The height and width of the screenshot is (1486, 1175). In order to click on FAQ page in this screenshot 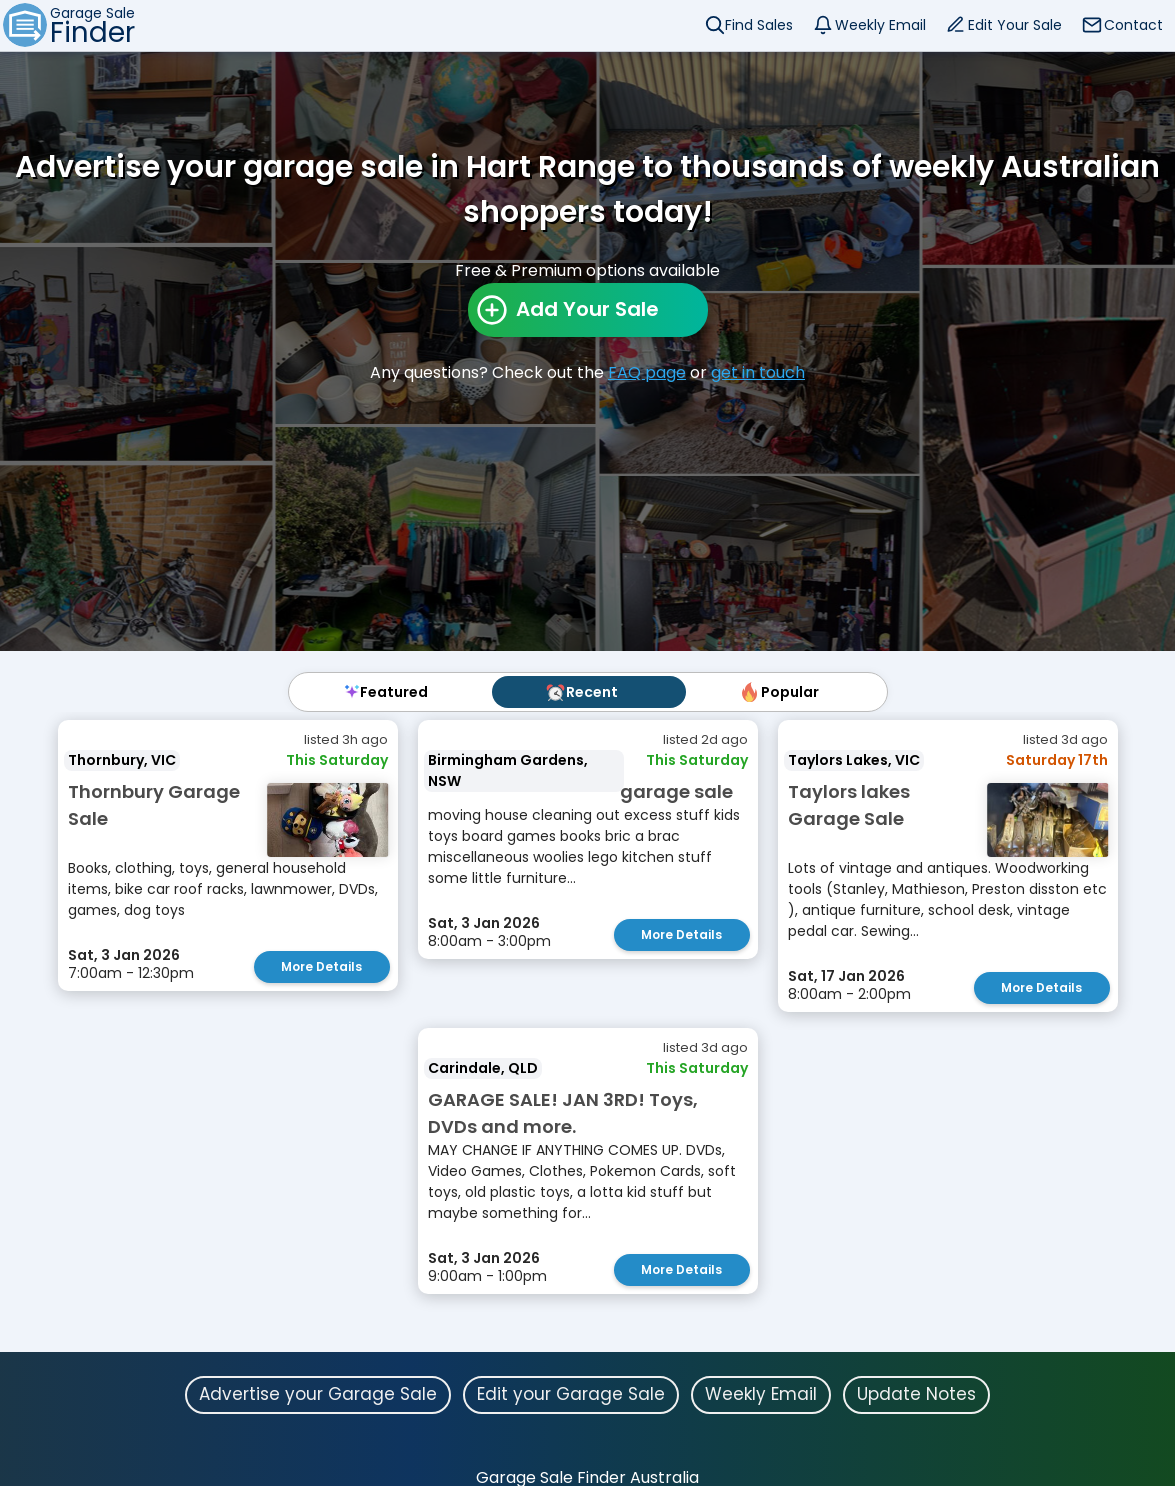, I will do `click(647, 372)`.